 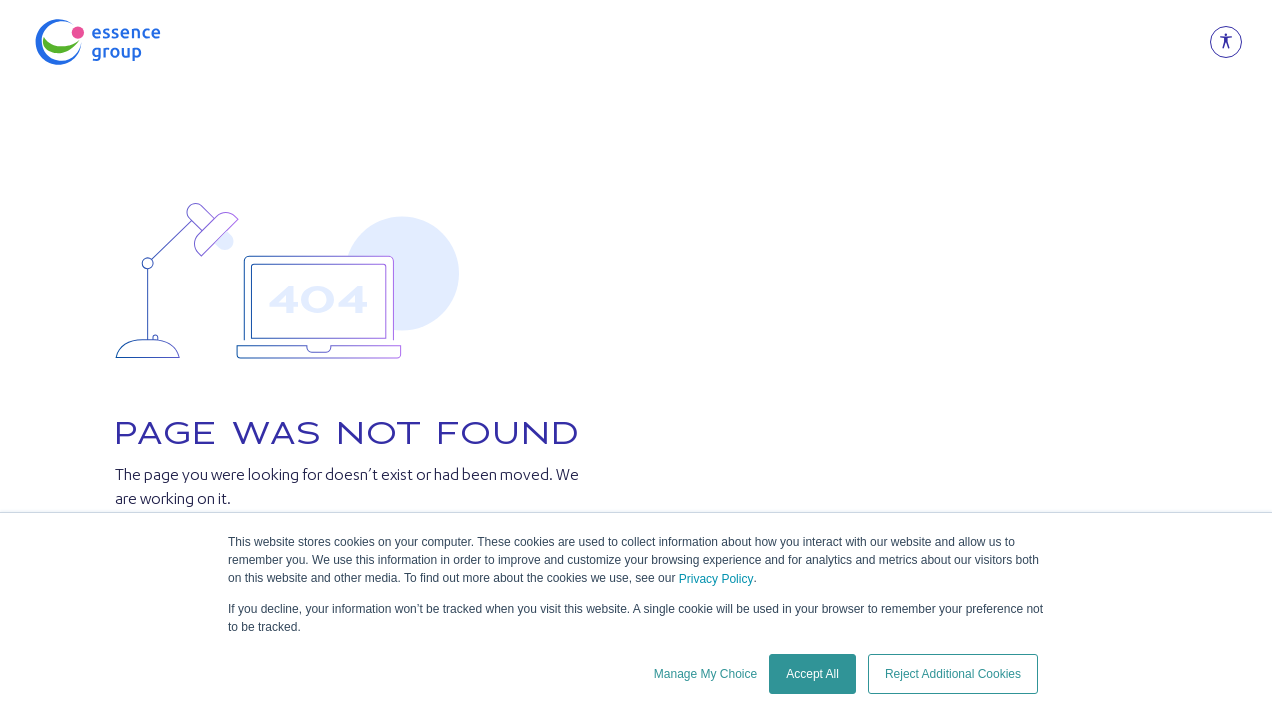 What do you see at coordinates (953, 674) in the screenshot?
I see `Reject Additional Cookies [button]` at bounding box center [953, 674].